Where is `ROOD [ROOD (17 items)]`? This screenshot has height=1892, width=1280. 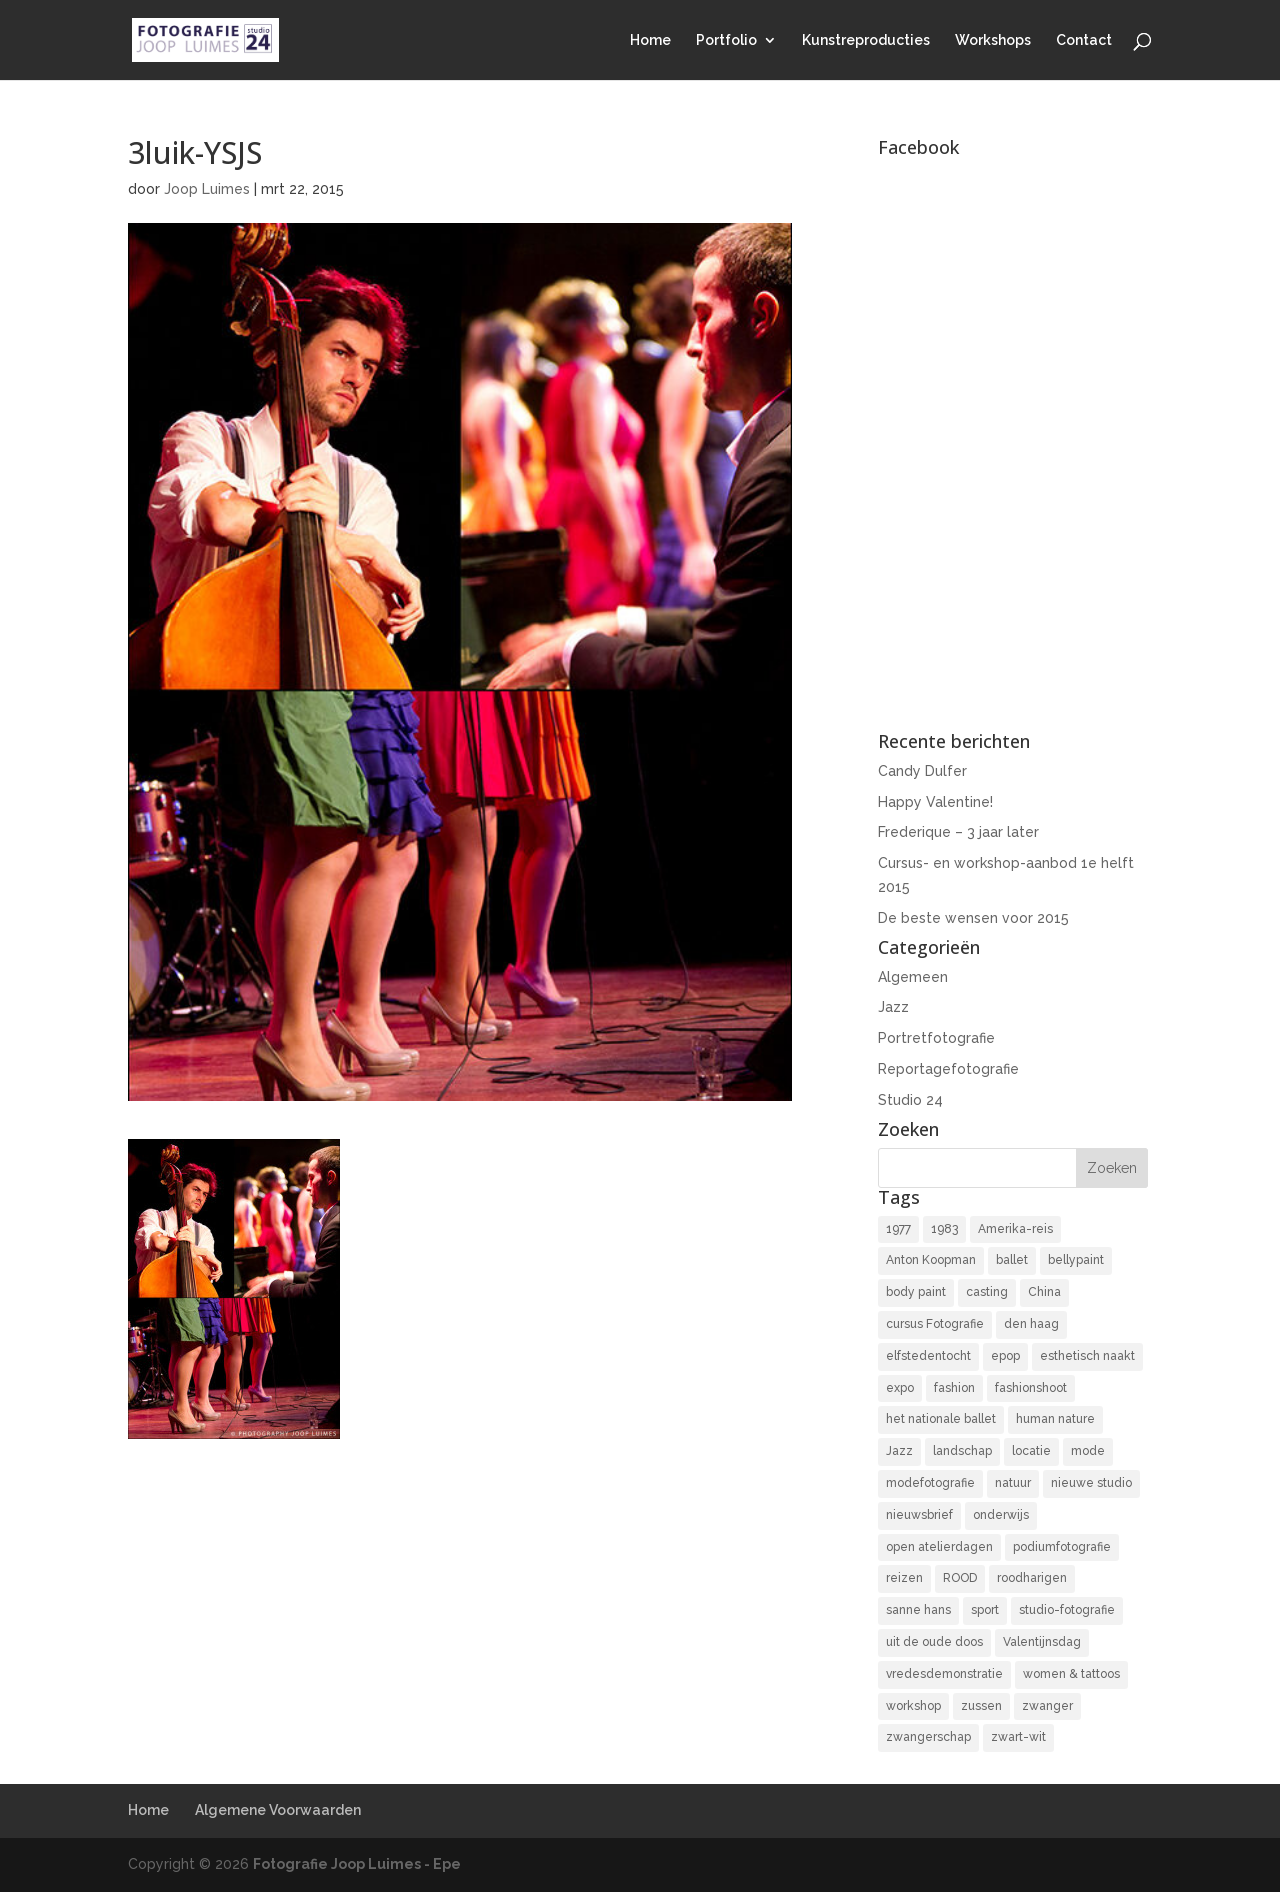 ROOD [ROOD (17 items)] is located at coordinates (960, 1578).